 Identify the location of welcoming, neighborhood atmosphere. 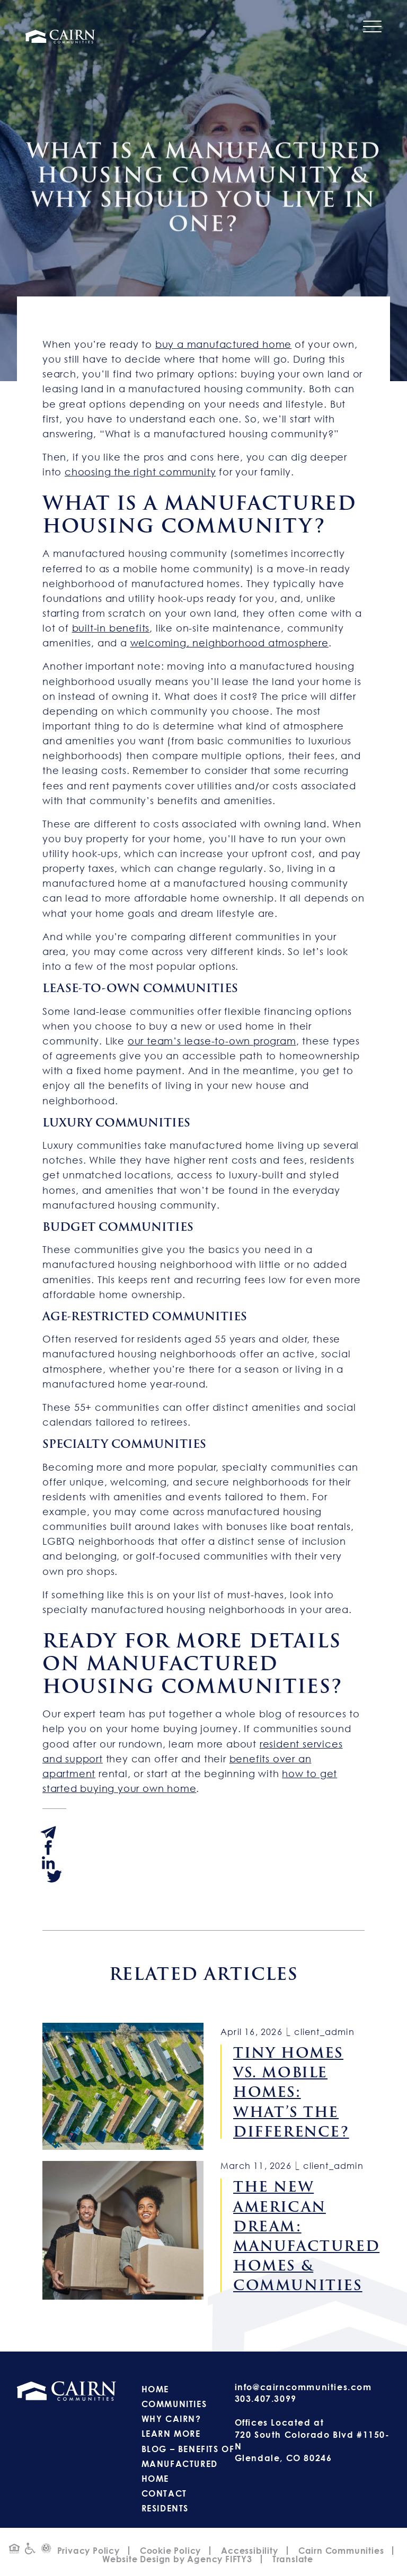
(229, 642).